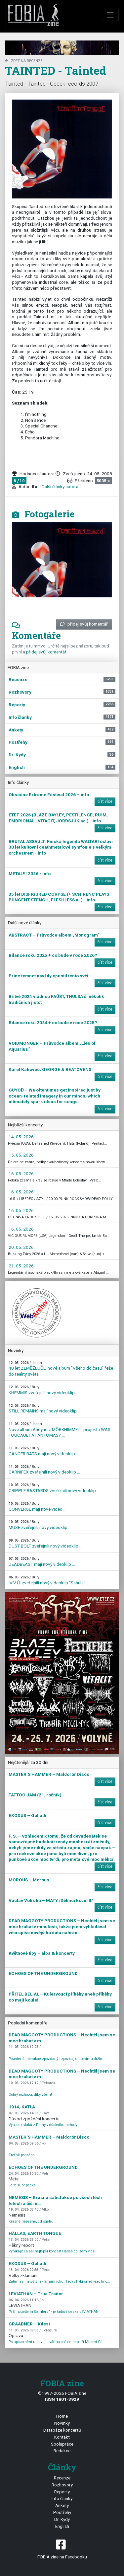  I want to click on Recenze, so click(62, 2477).